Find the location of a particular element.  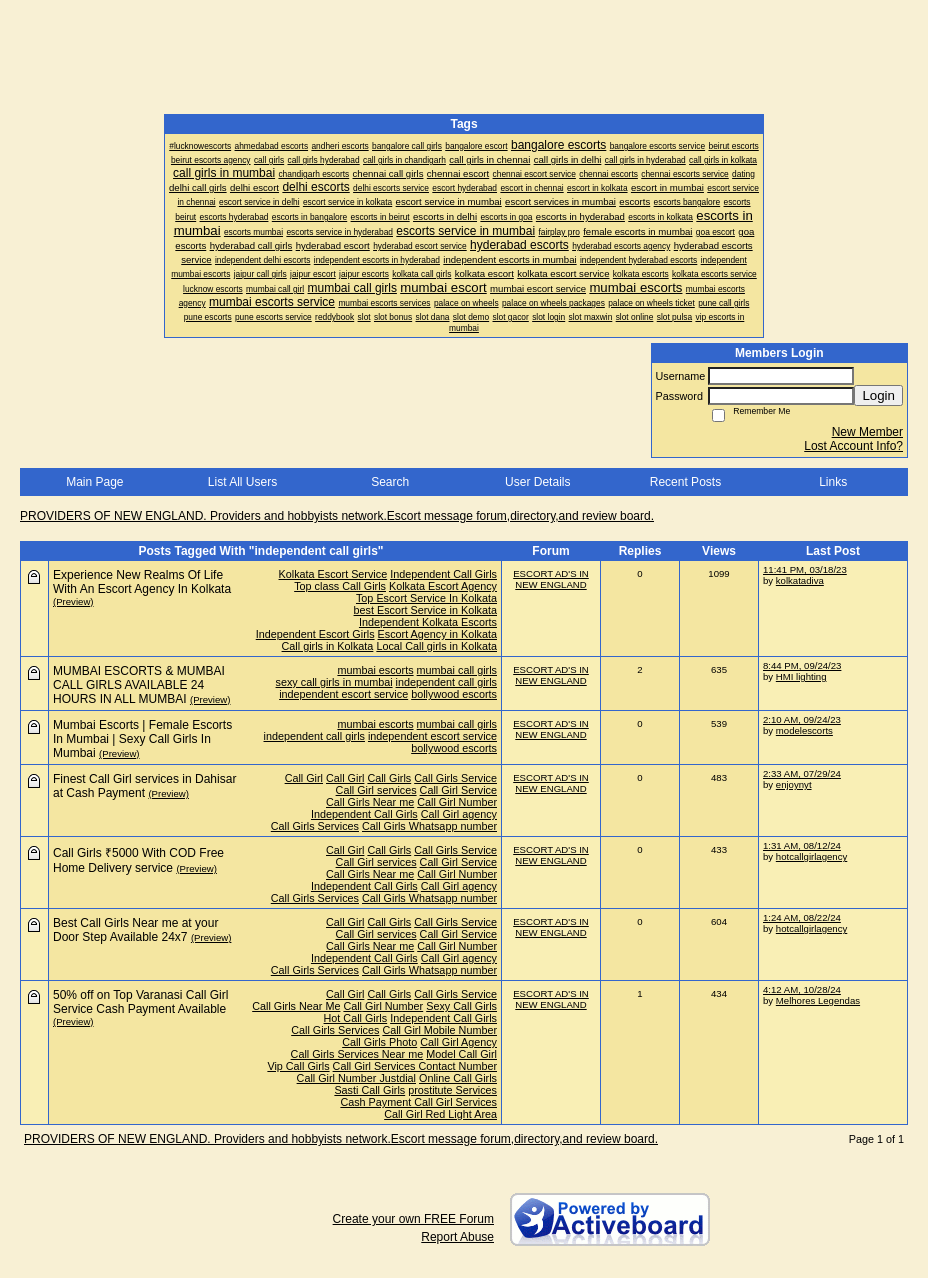

Call Girl agency is located at coordinates (459, 814).